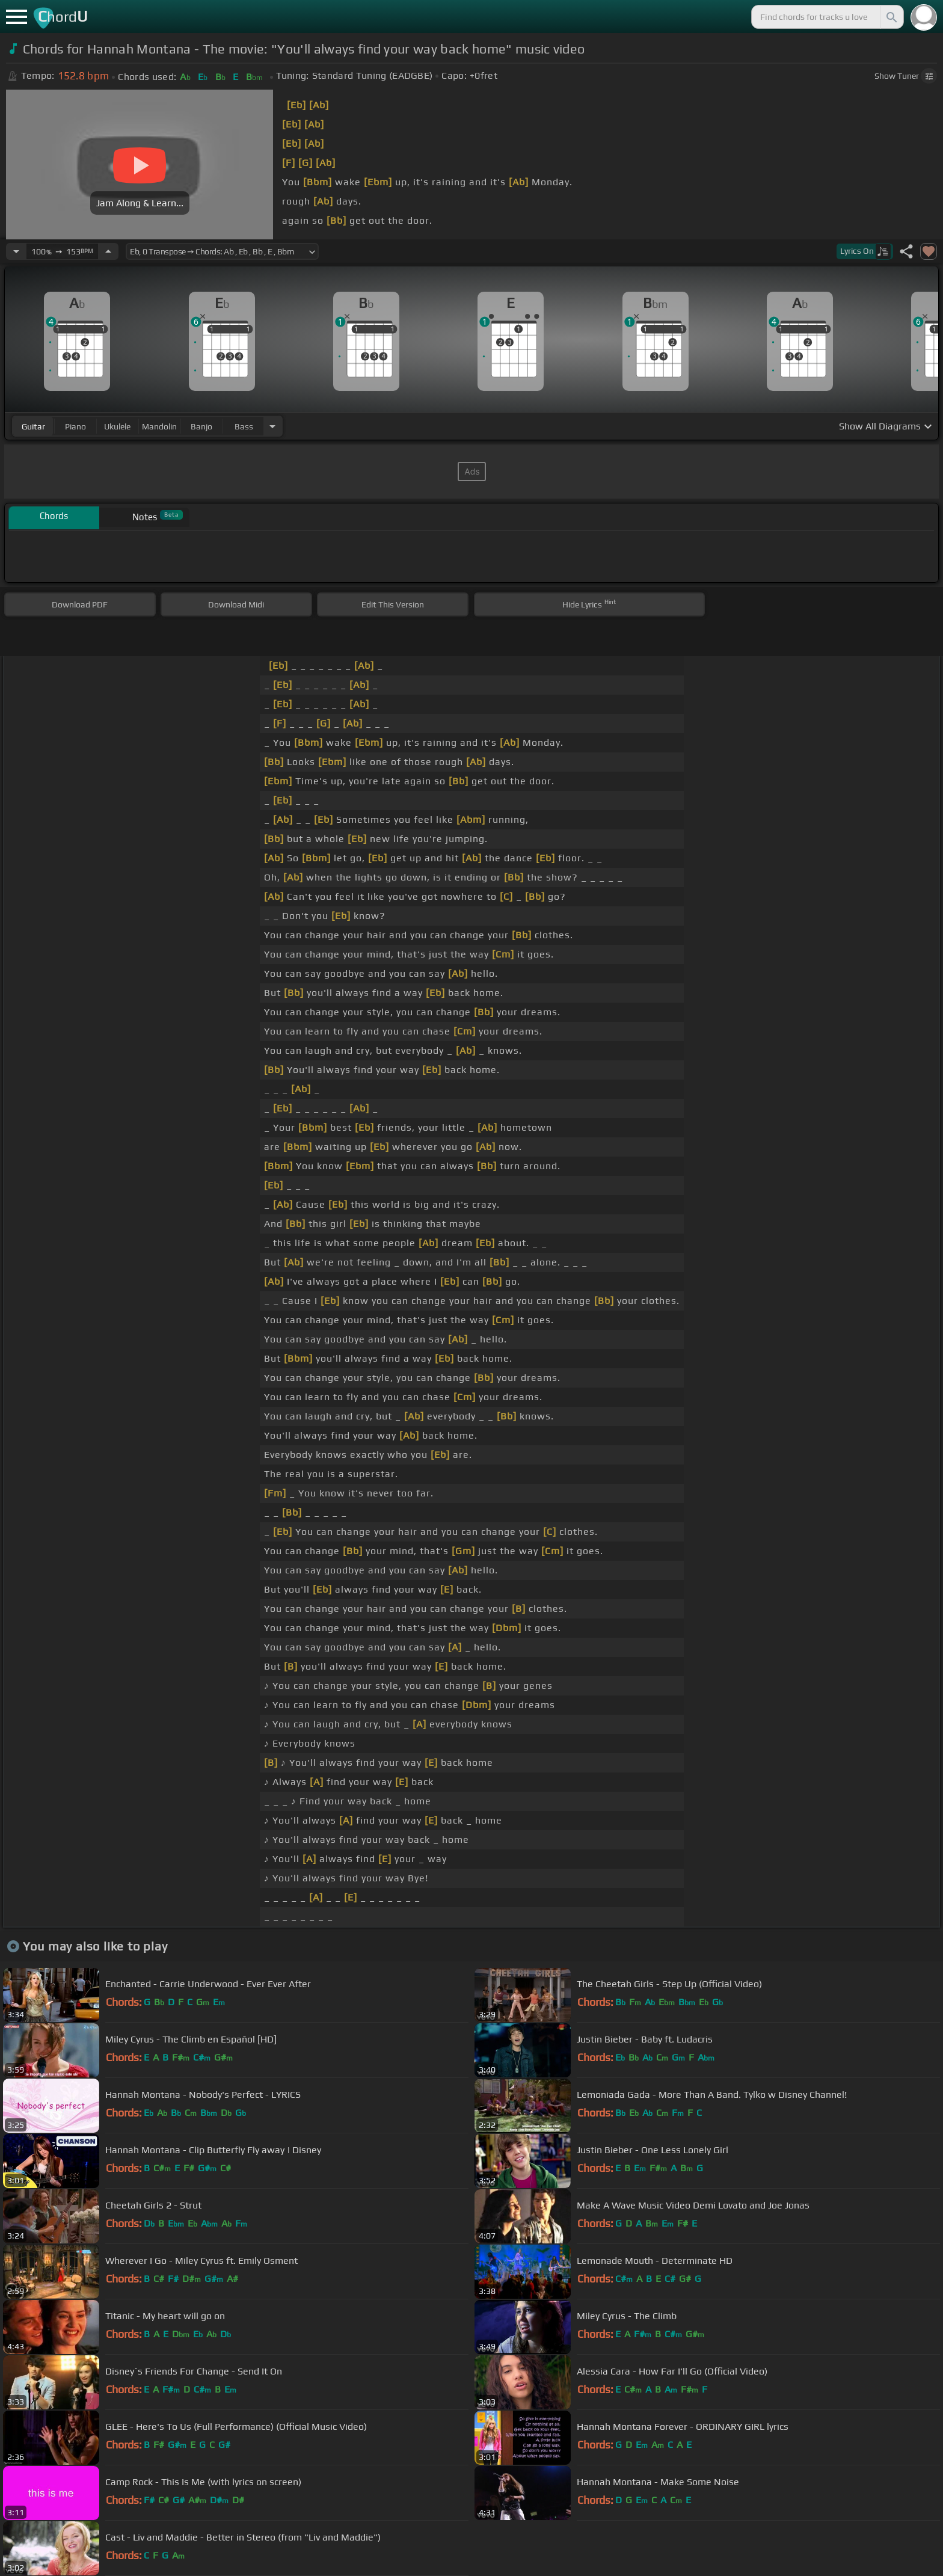  I want to click on ukulele, so click(117, 426).